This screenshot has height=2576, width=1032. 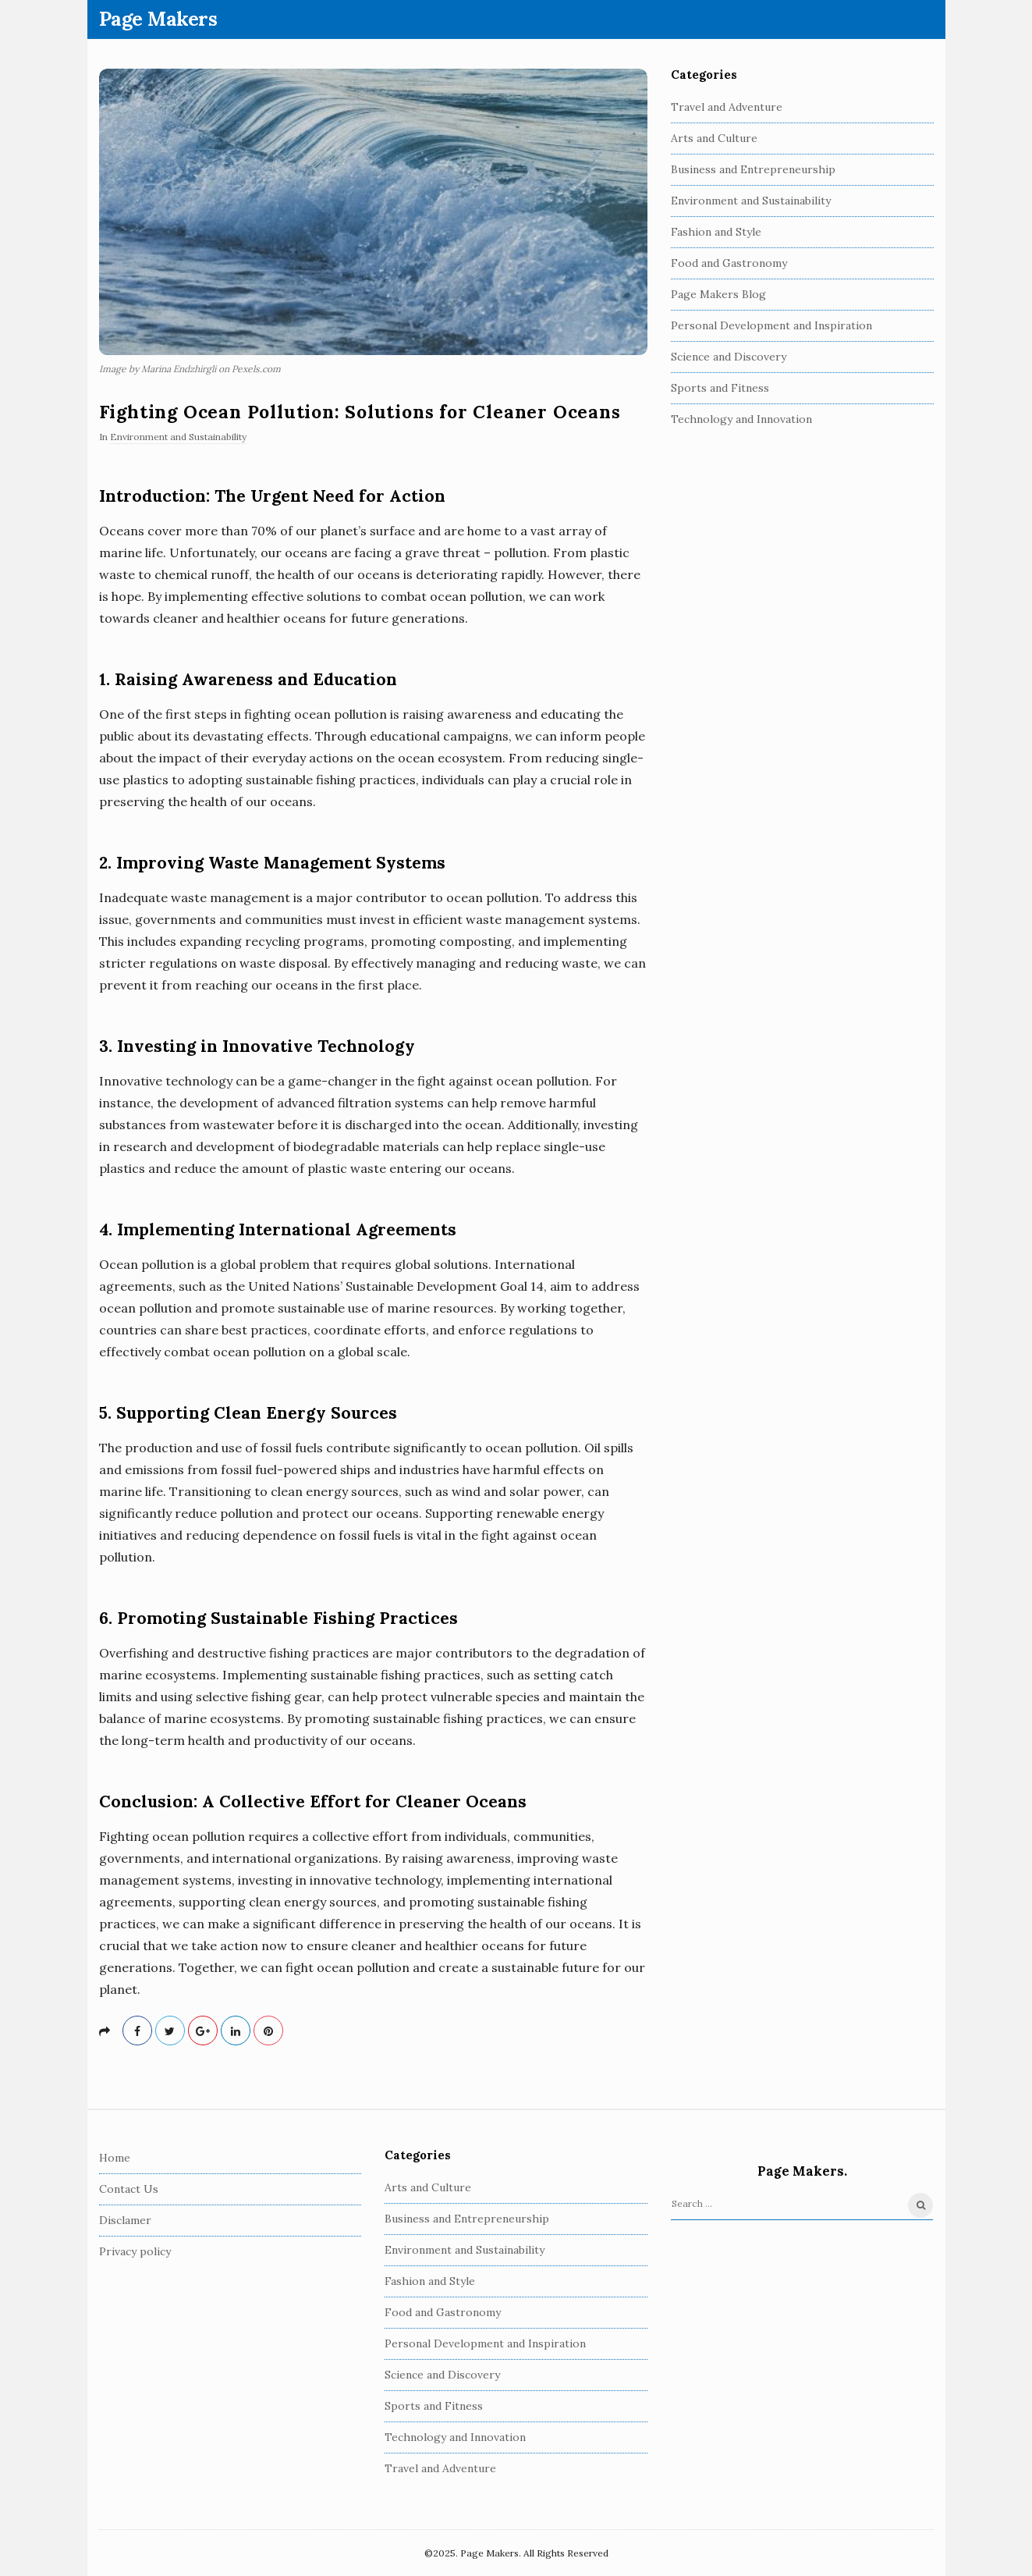 I want to click on Science and Discovery, so click(x=728, y=357).